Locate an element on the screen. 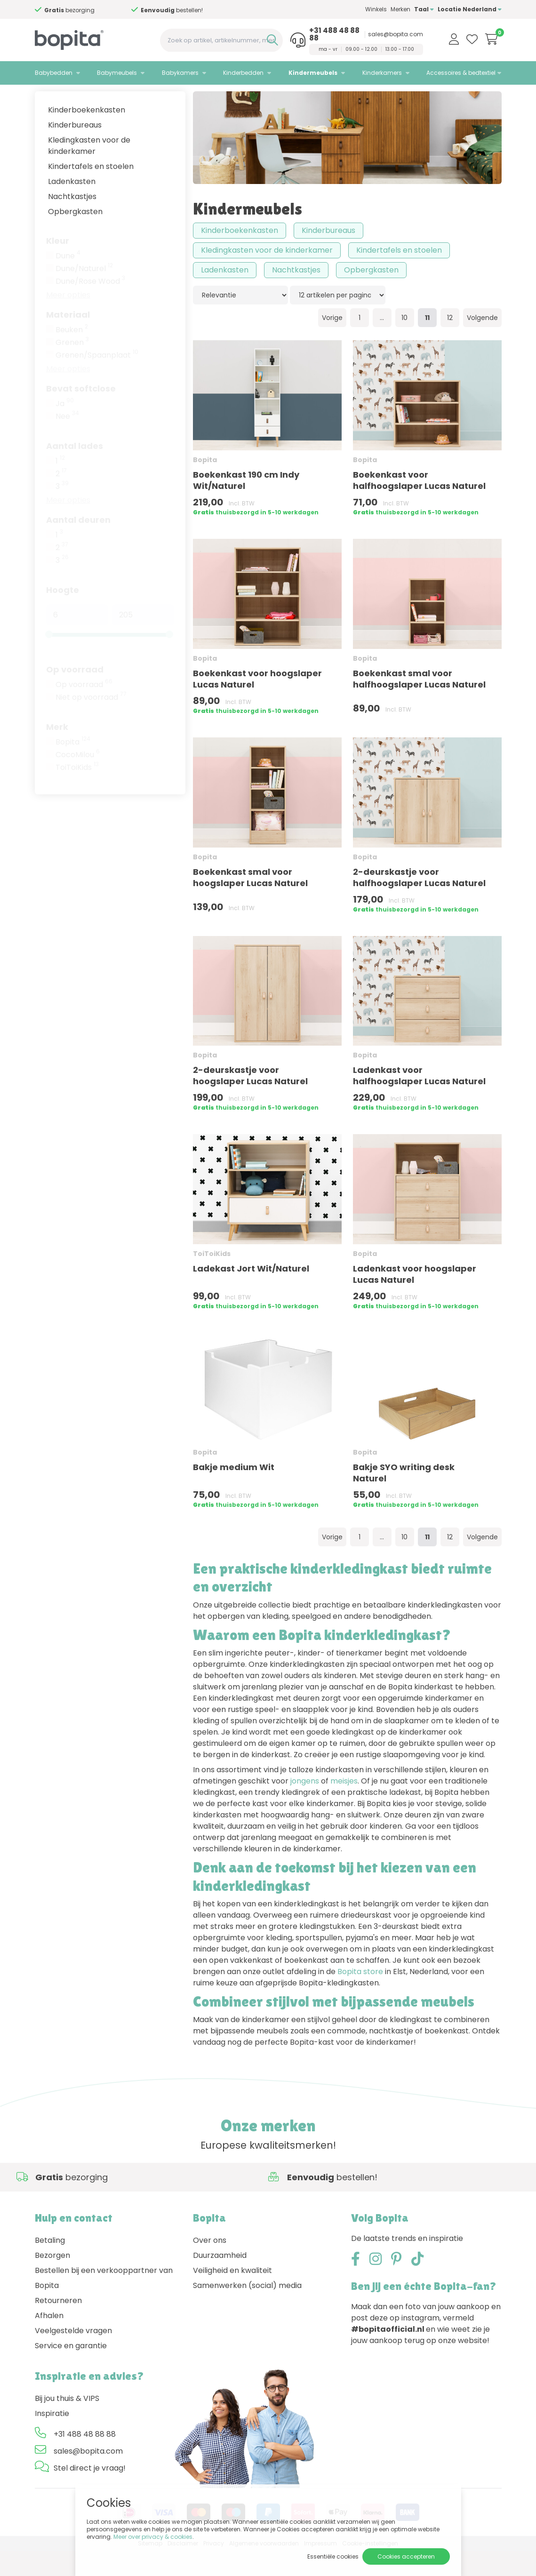  2-deurskastje voor halfhoogslaper Lucas Naturel is located at coordinates (419, 902).